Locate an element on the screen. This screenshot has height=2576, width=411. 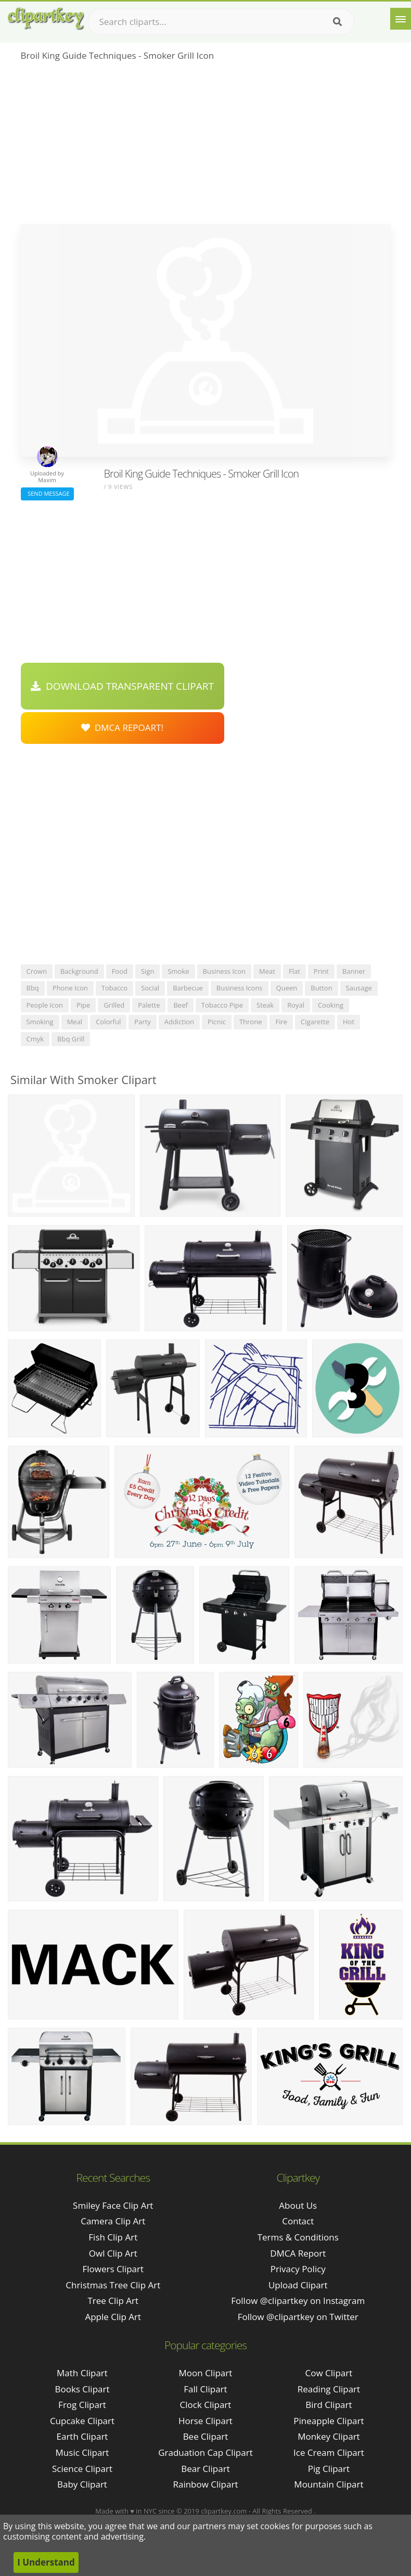
Download Transparent Clipart is located at coordinates (122, 686).